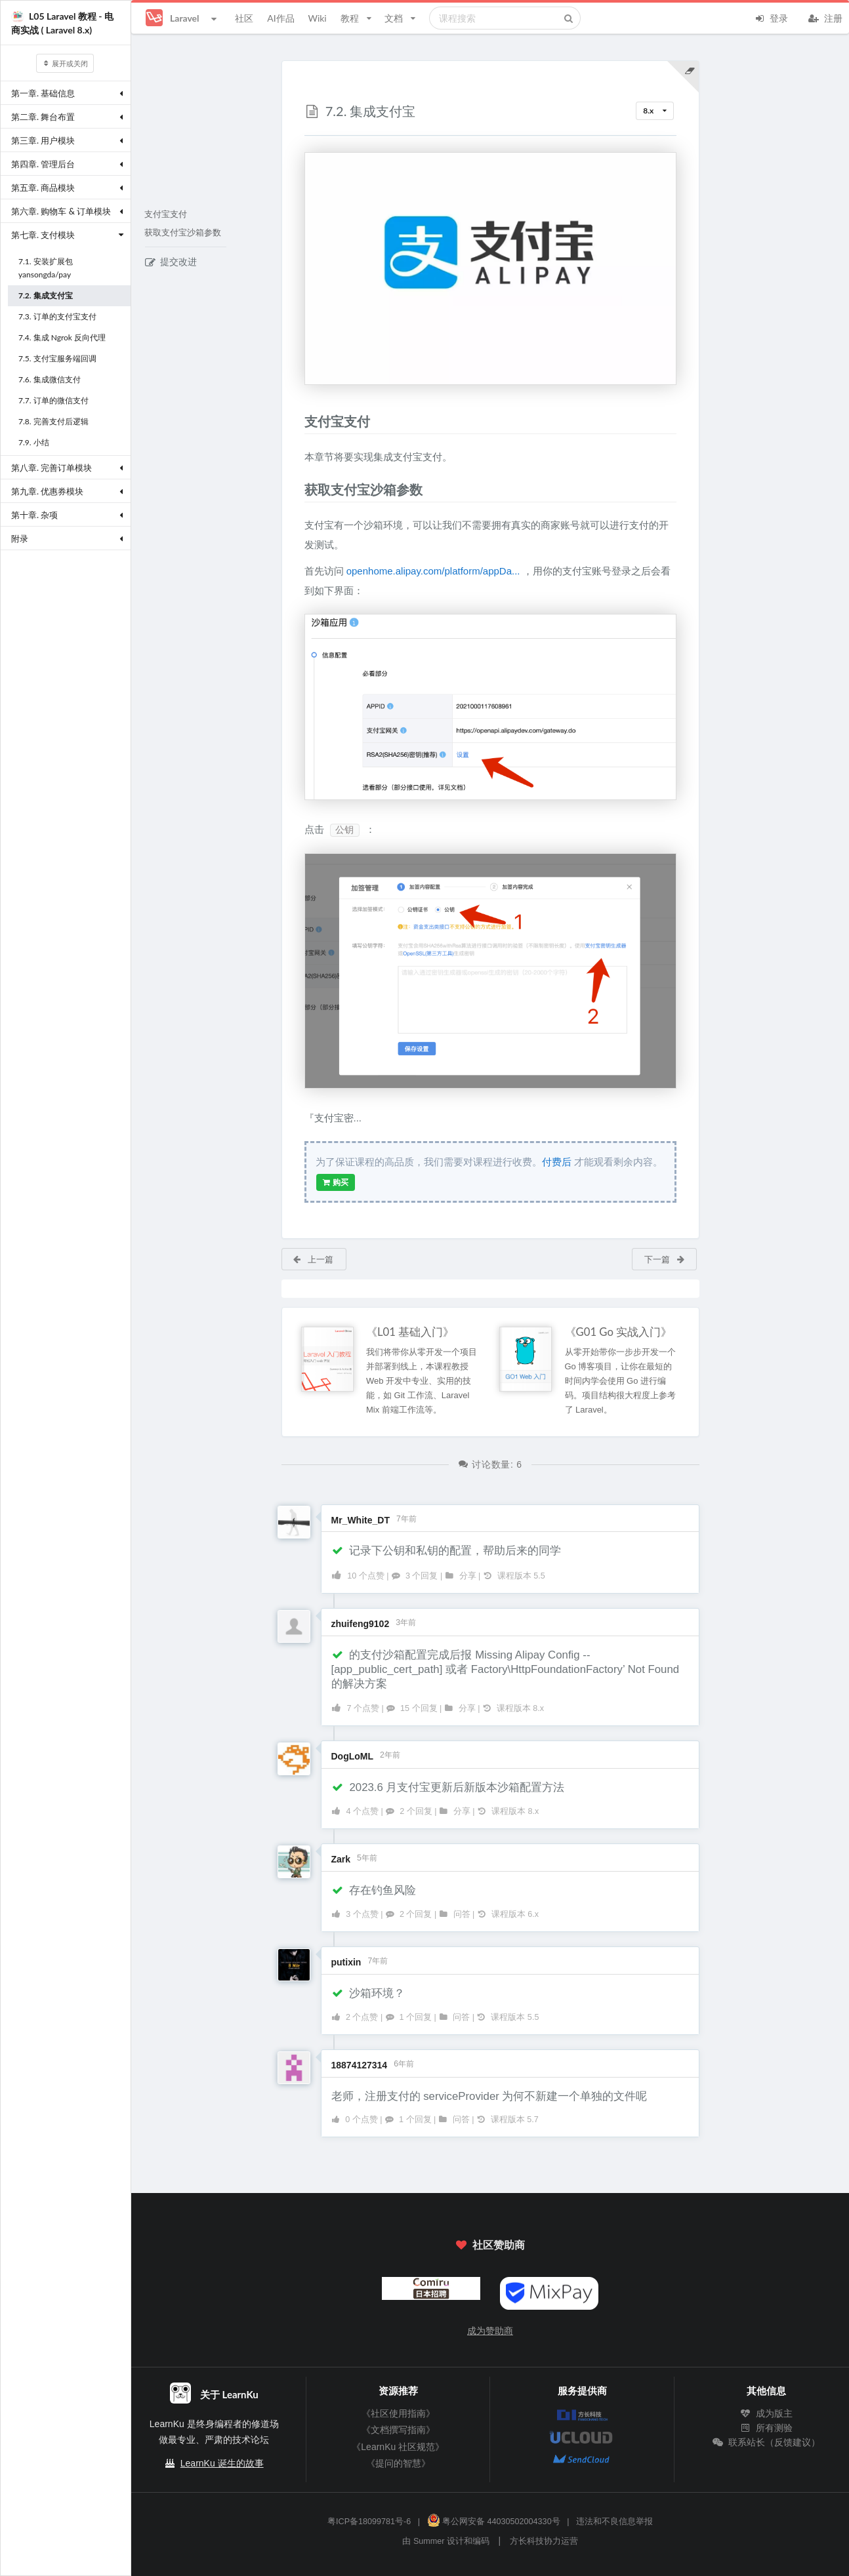  I want to click on 上一篇, so click(312, 1259).